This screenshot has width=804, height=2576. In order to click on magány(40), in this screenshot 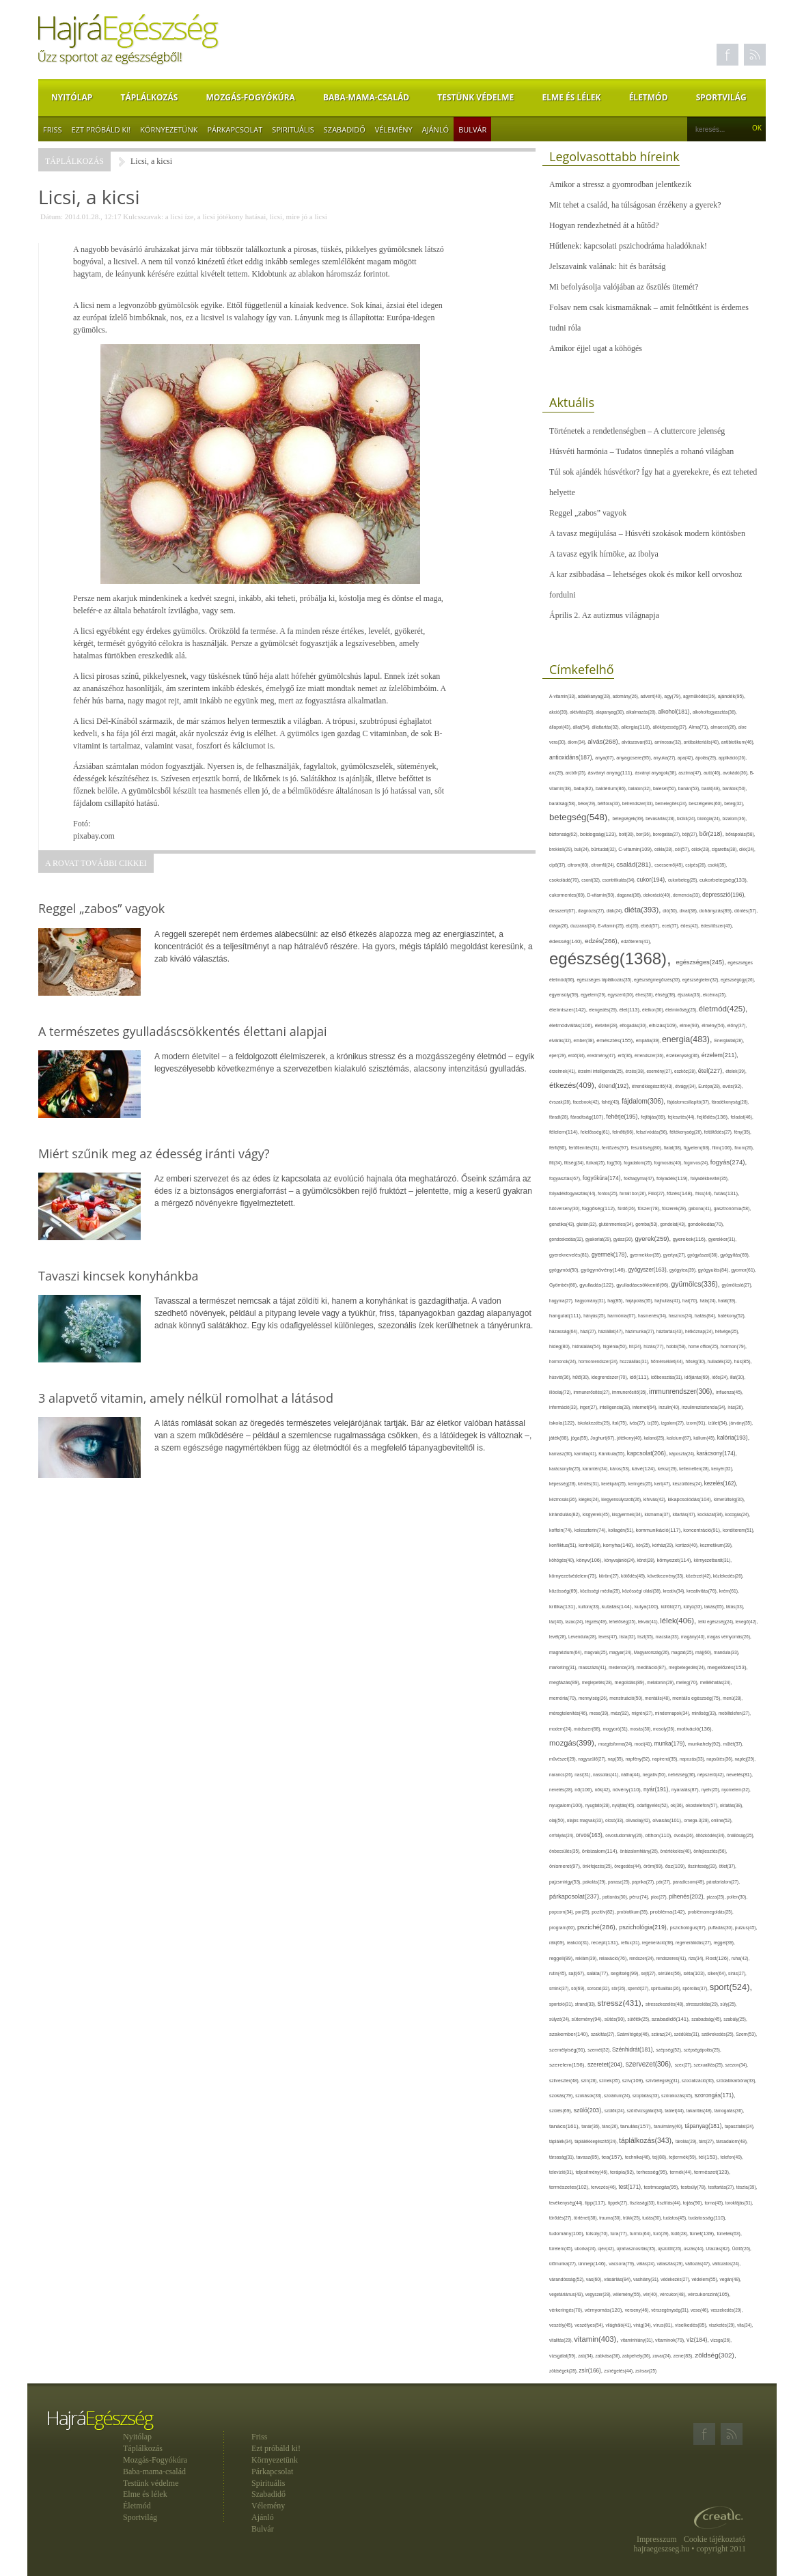, I will do `click(694, 1636)`.